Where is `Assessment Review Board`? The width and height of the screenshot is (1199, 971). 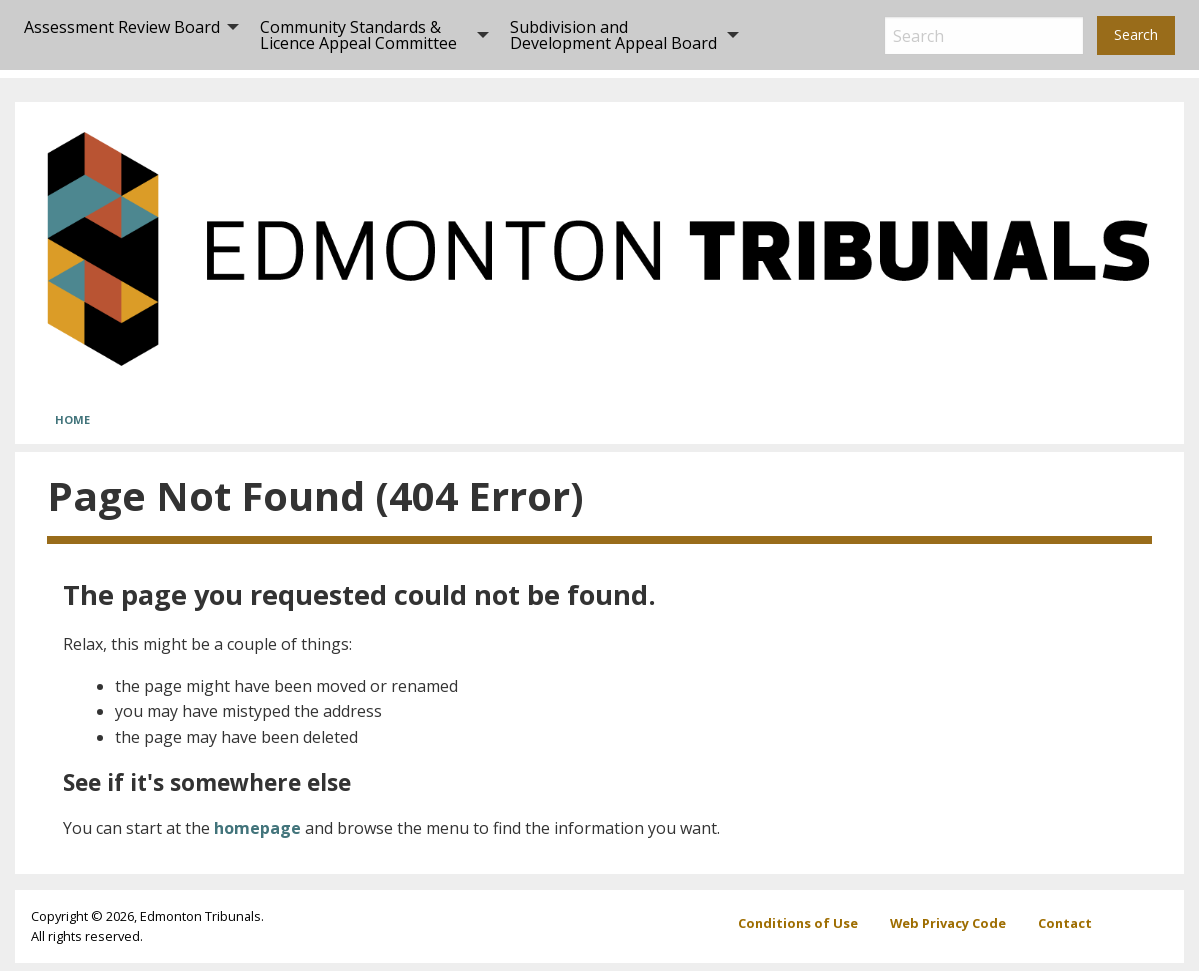
Assessment Review Board is located at coordinates (122, 27).